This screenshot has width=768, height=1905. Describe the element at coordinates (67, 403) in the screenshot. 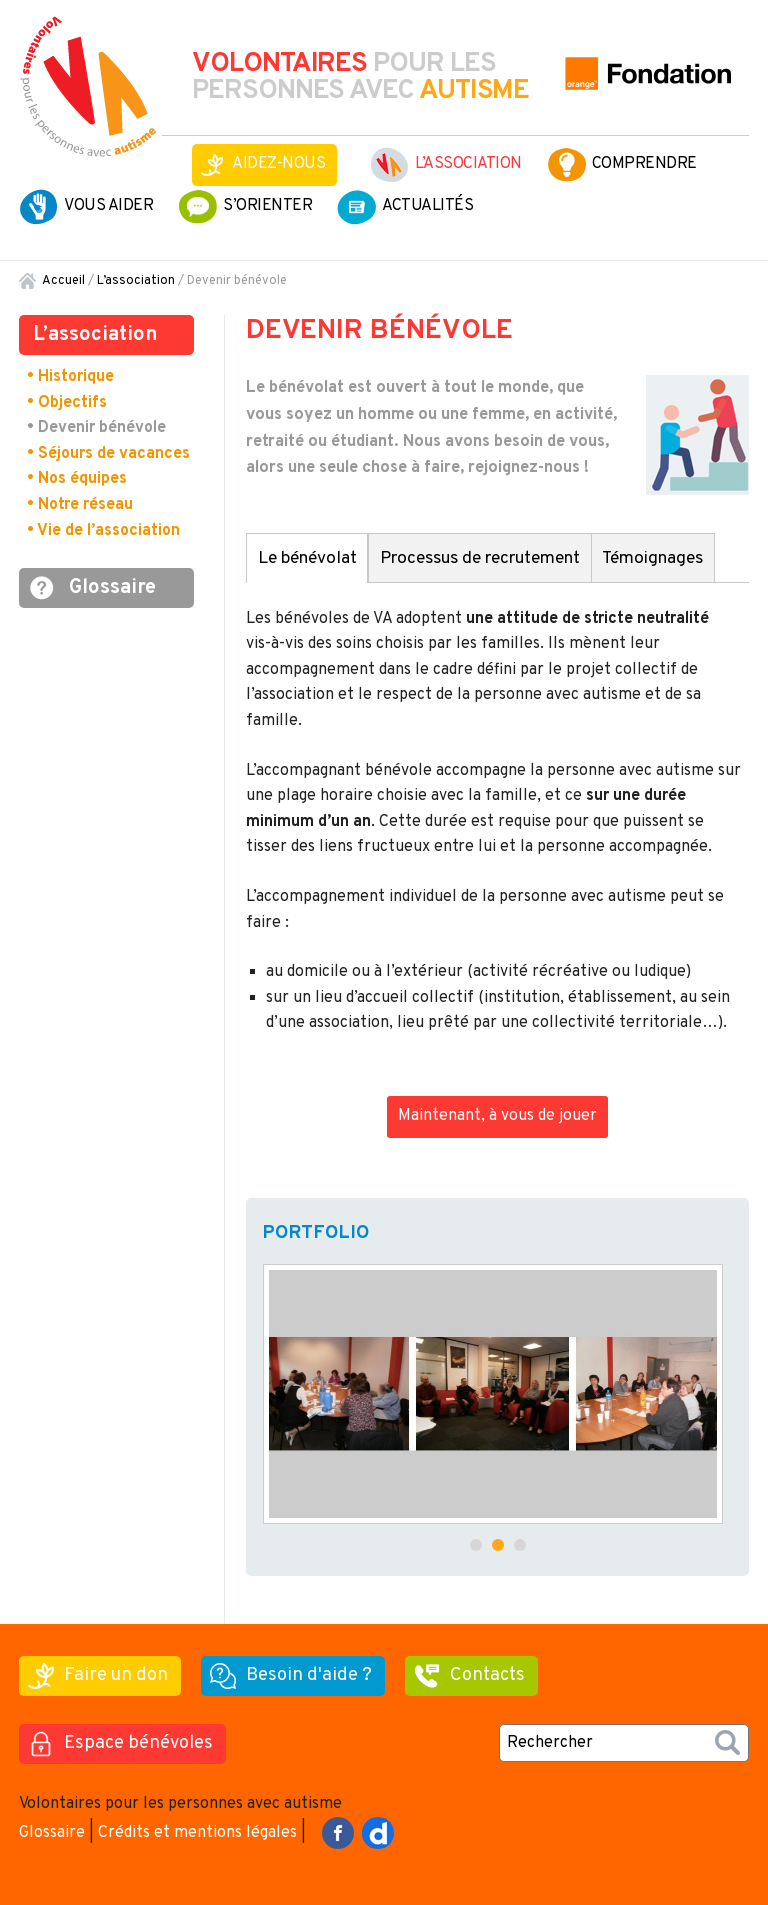

I see `• Objectifs` at that location.